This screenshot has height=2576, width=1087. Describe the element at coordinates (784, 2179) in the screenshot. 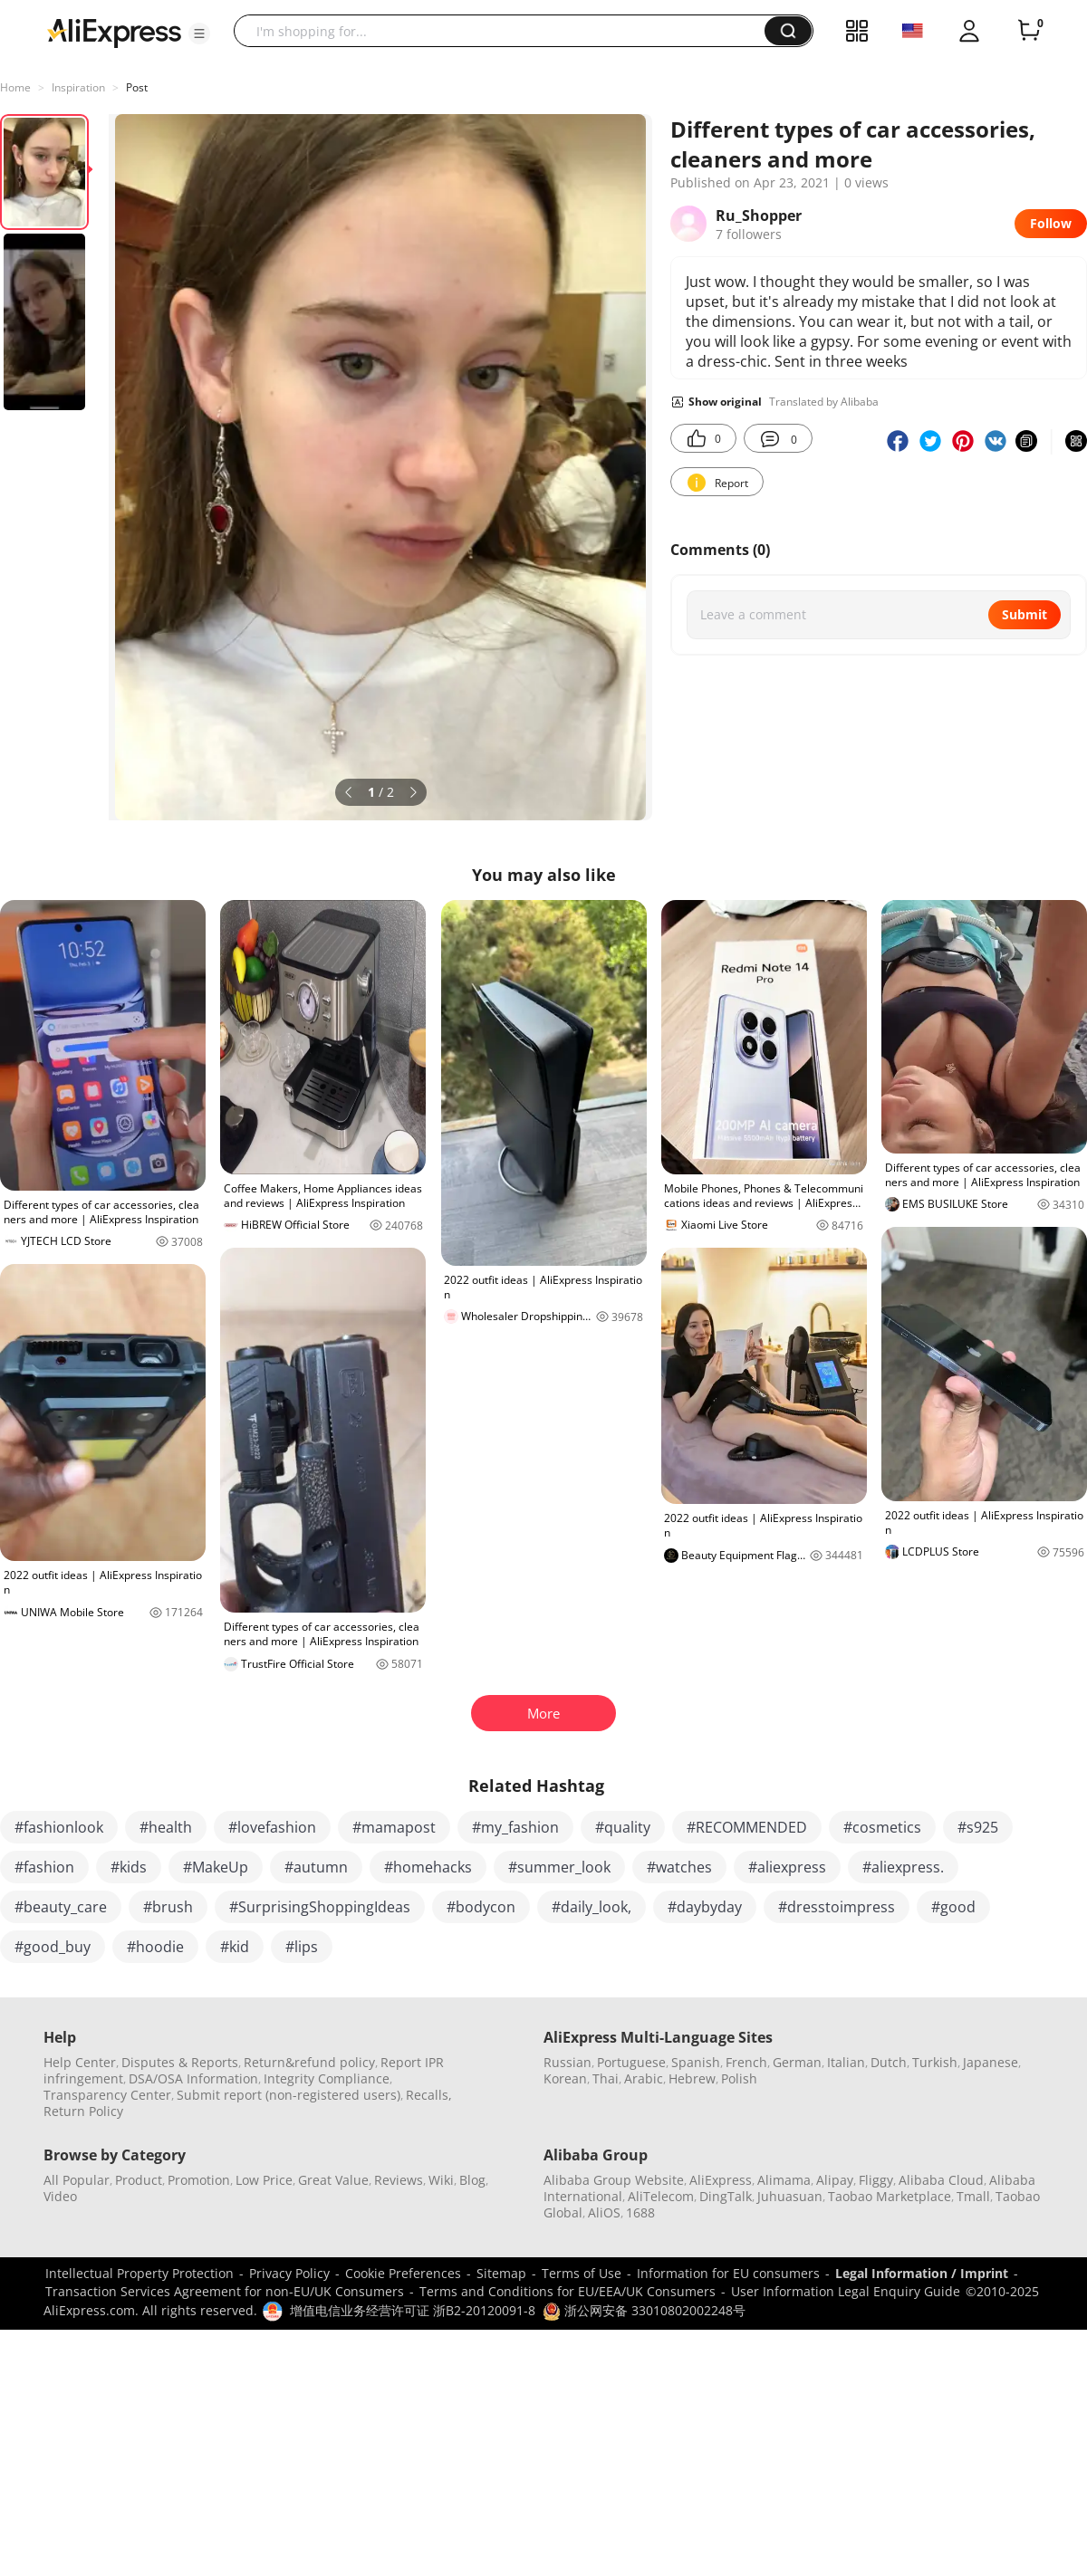

I see `Alimama` at that location.